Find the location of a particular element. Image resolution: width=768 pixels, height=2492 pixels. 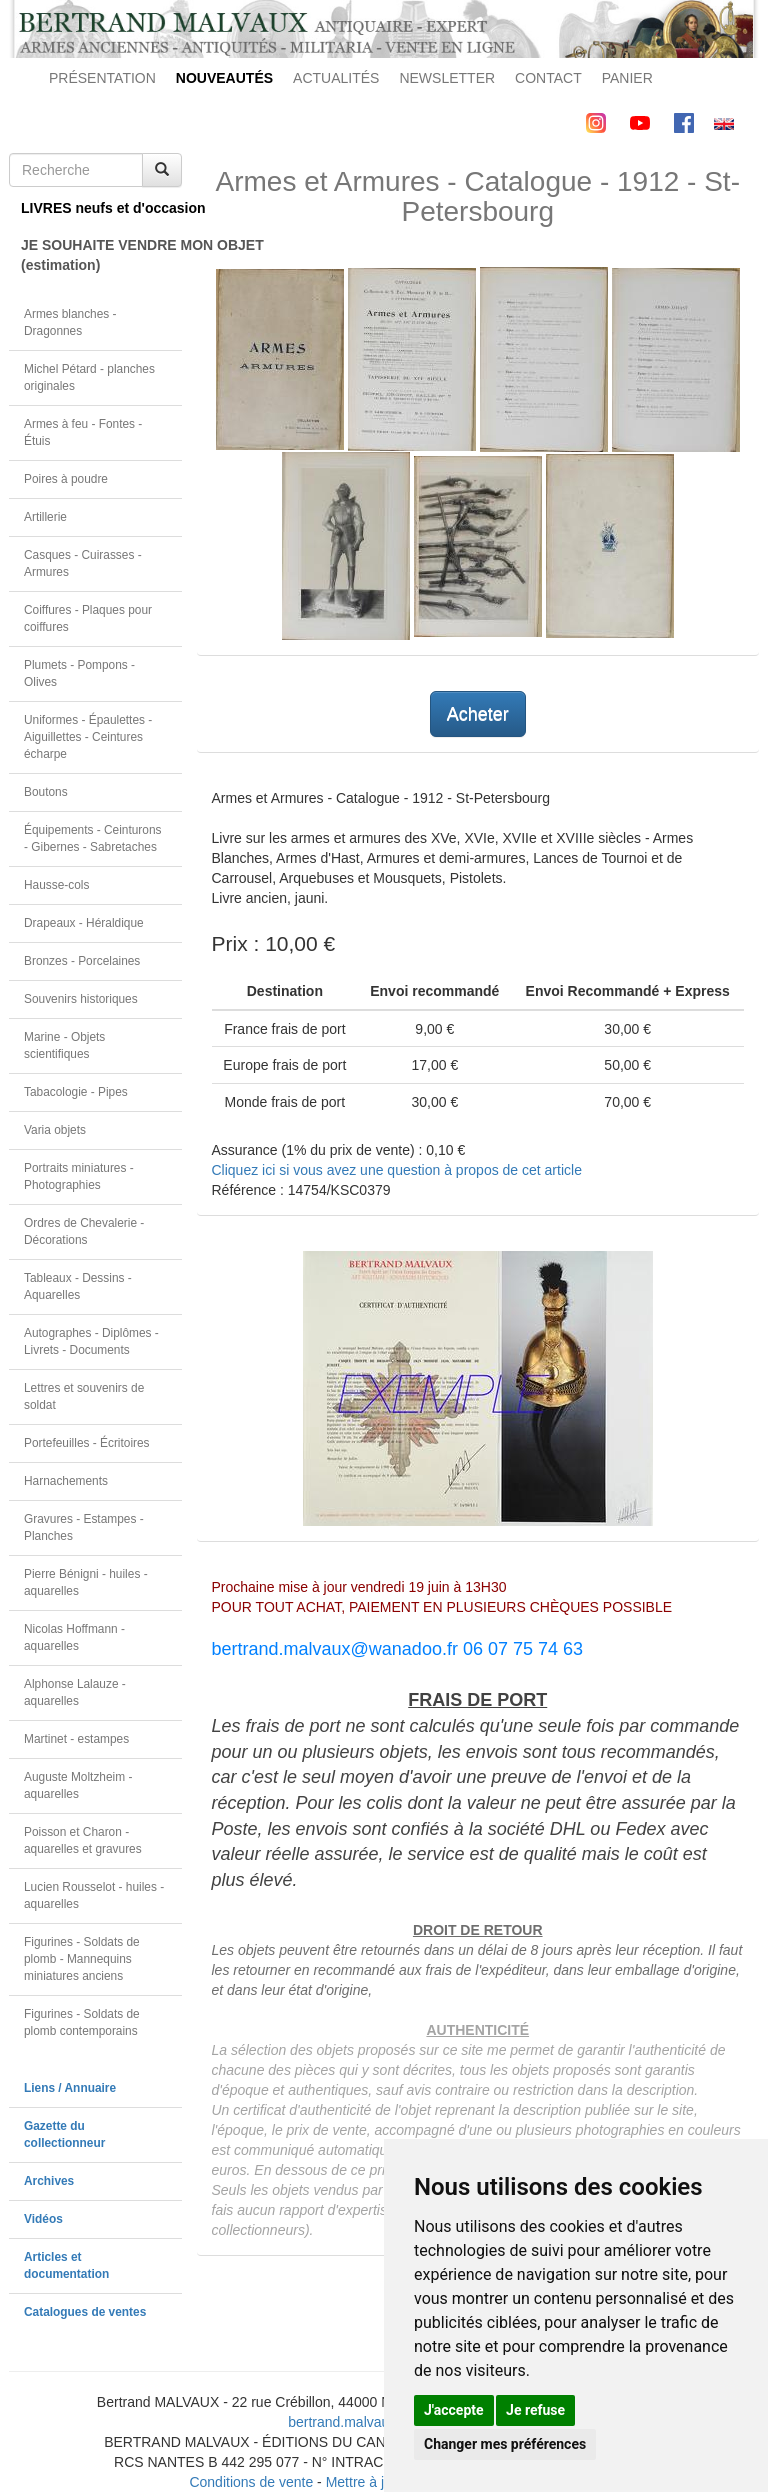

J'accepte [button] is located at coordinates (454, 2410).